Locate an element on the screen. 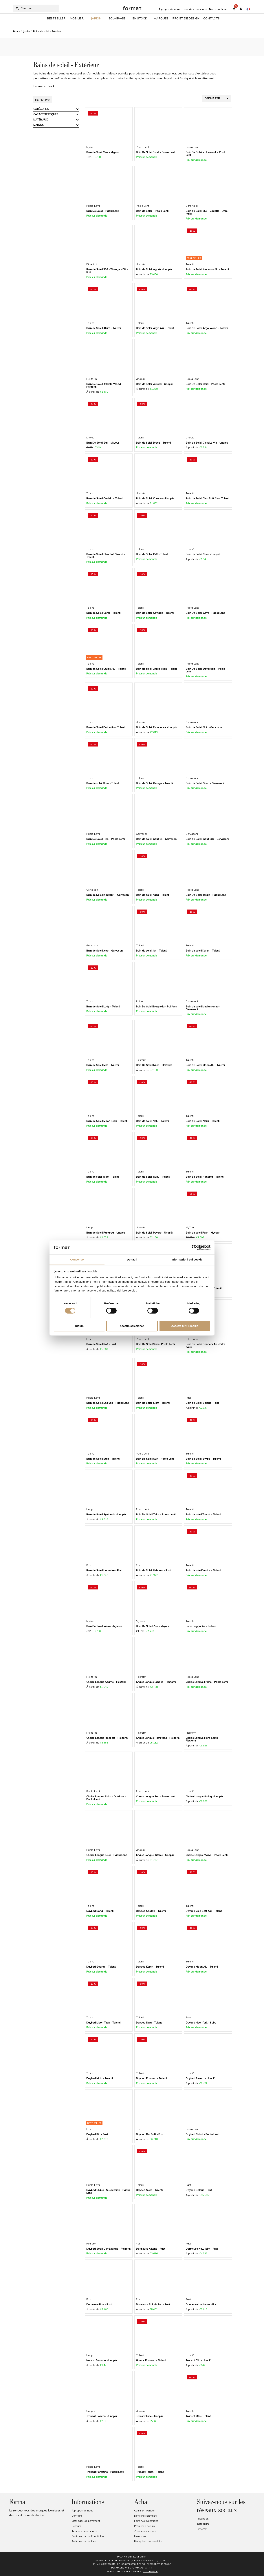 The image size is (264, 2576). Chaise Longue Echoes - Flexform is located at coordinates (156, 1682).